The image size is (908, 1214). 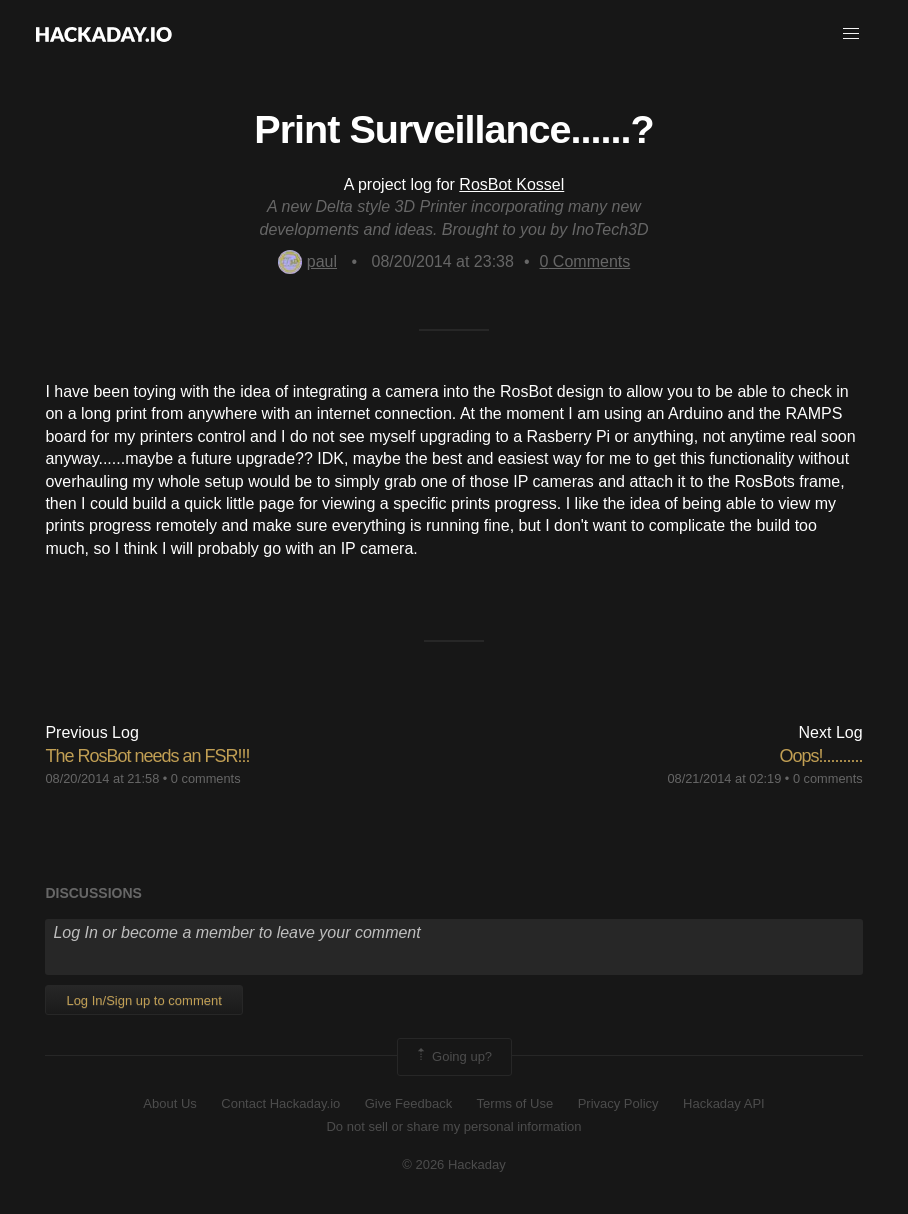 What do you see at coordinates (169, 1103) in the screenshot?
I see `About Us` at bounding box center [169, 1103].